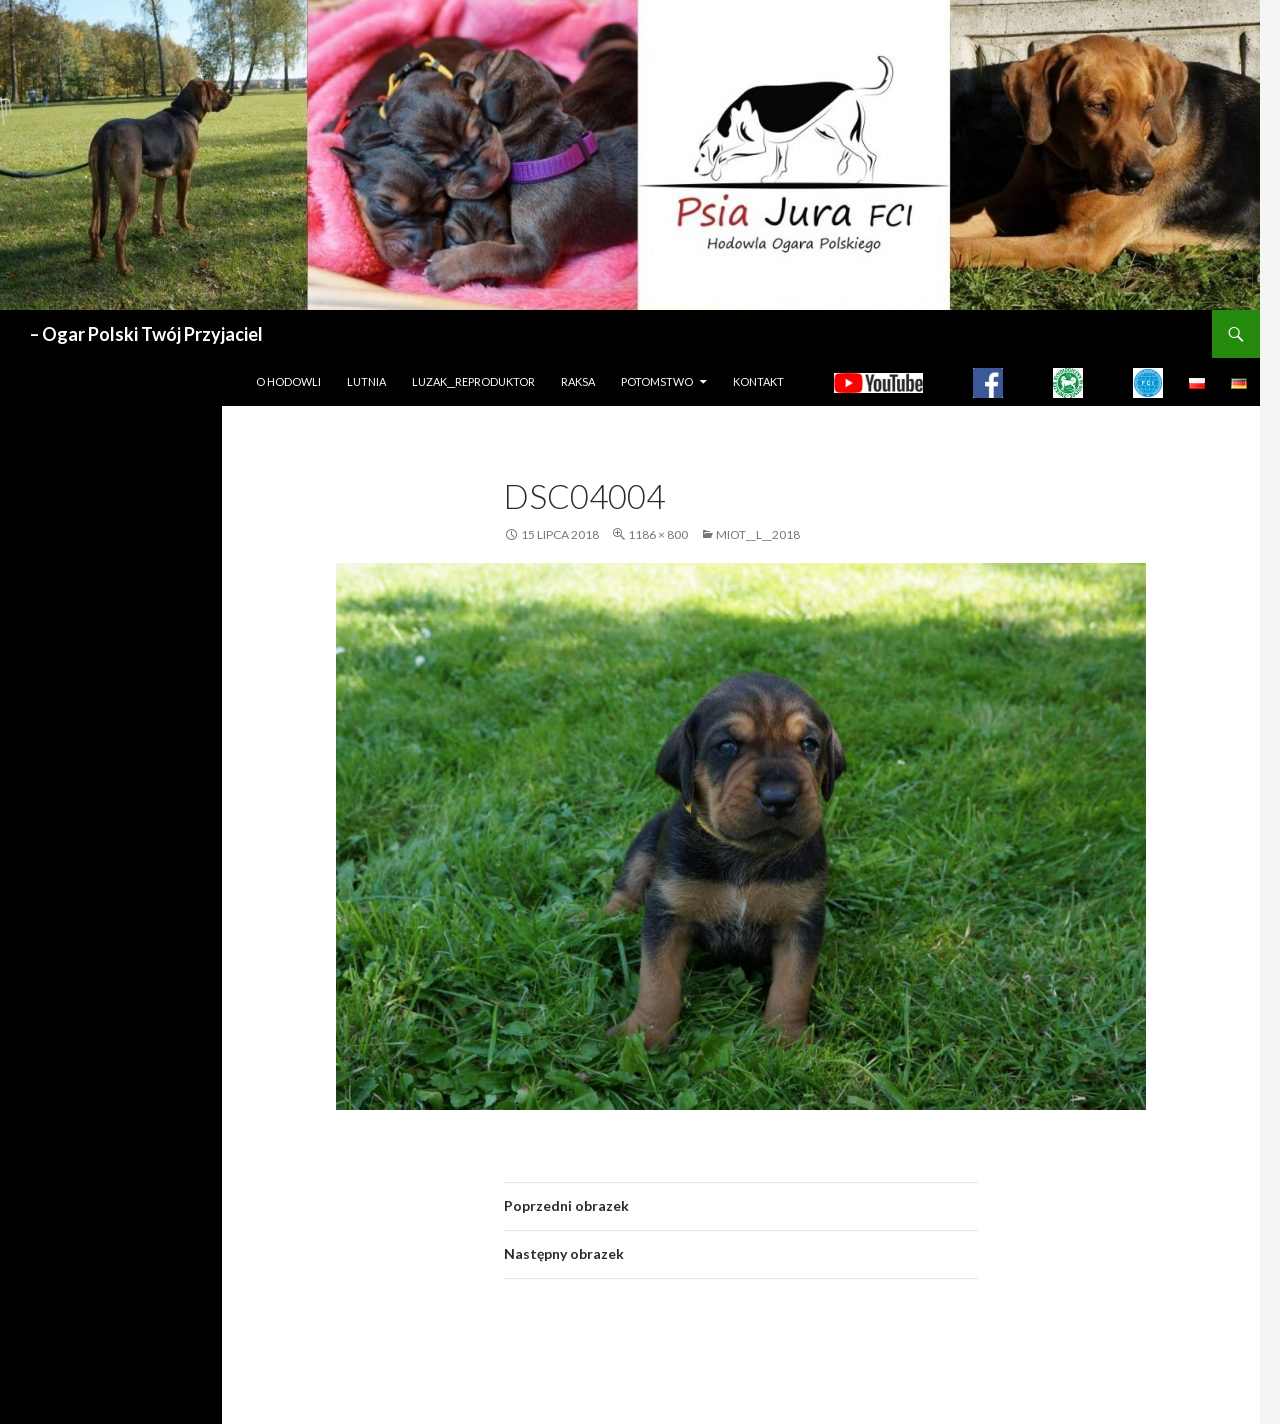 The height and width of the screenshot is (1424, 1280). What do you see at coordinates (146, 334) in the screenshot?
I see `– Ogar Polski Twój Przyjaciel` at bounding box center [146, 334].